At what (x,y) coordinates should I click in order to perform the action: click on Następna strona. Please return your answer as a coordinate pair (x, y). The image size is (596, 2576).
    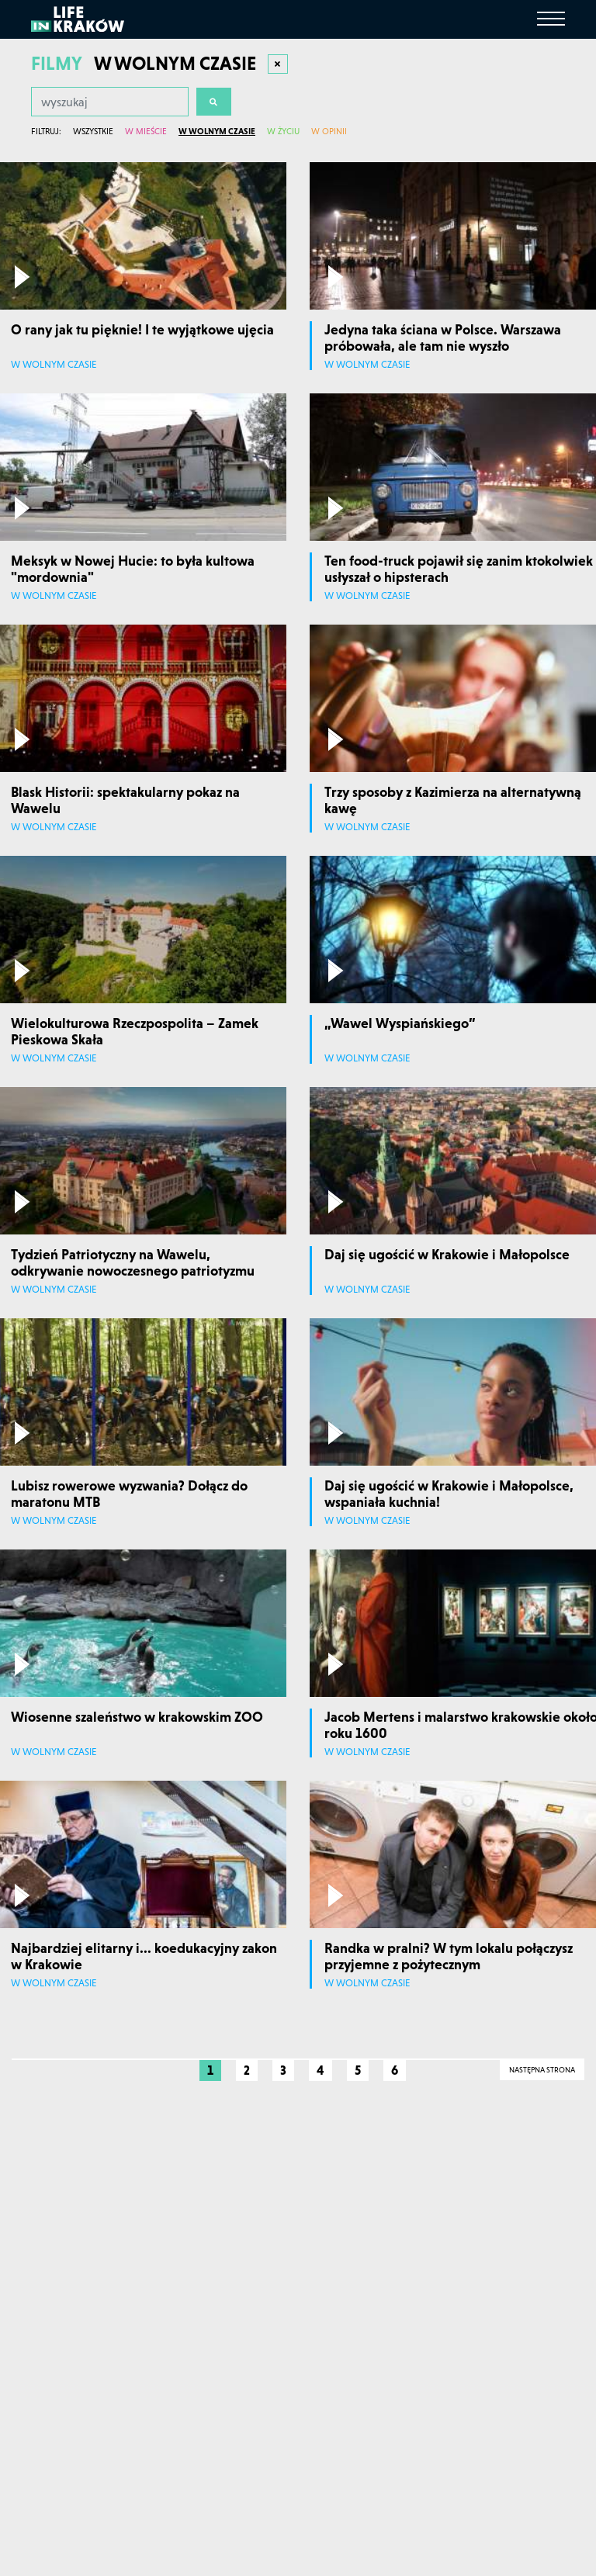
    Looking at the image, I should click on (542, 2069).